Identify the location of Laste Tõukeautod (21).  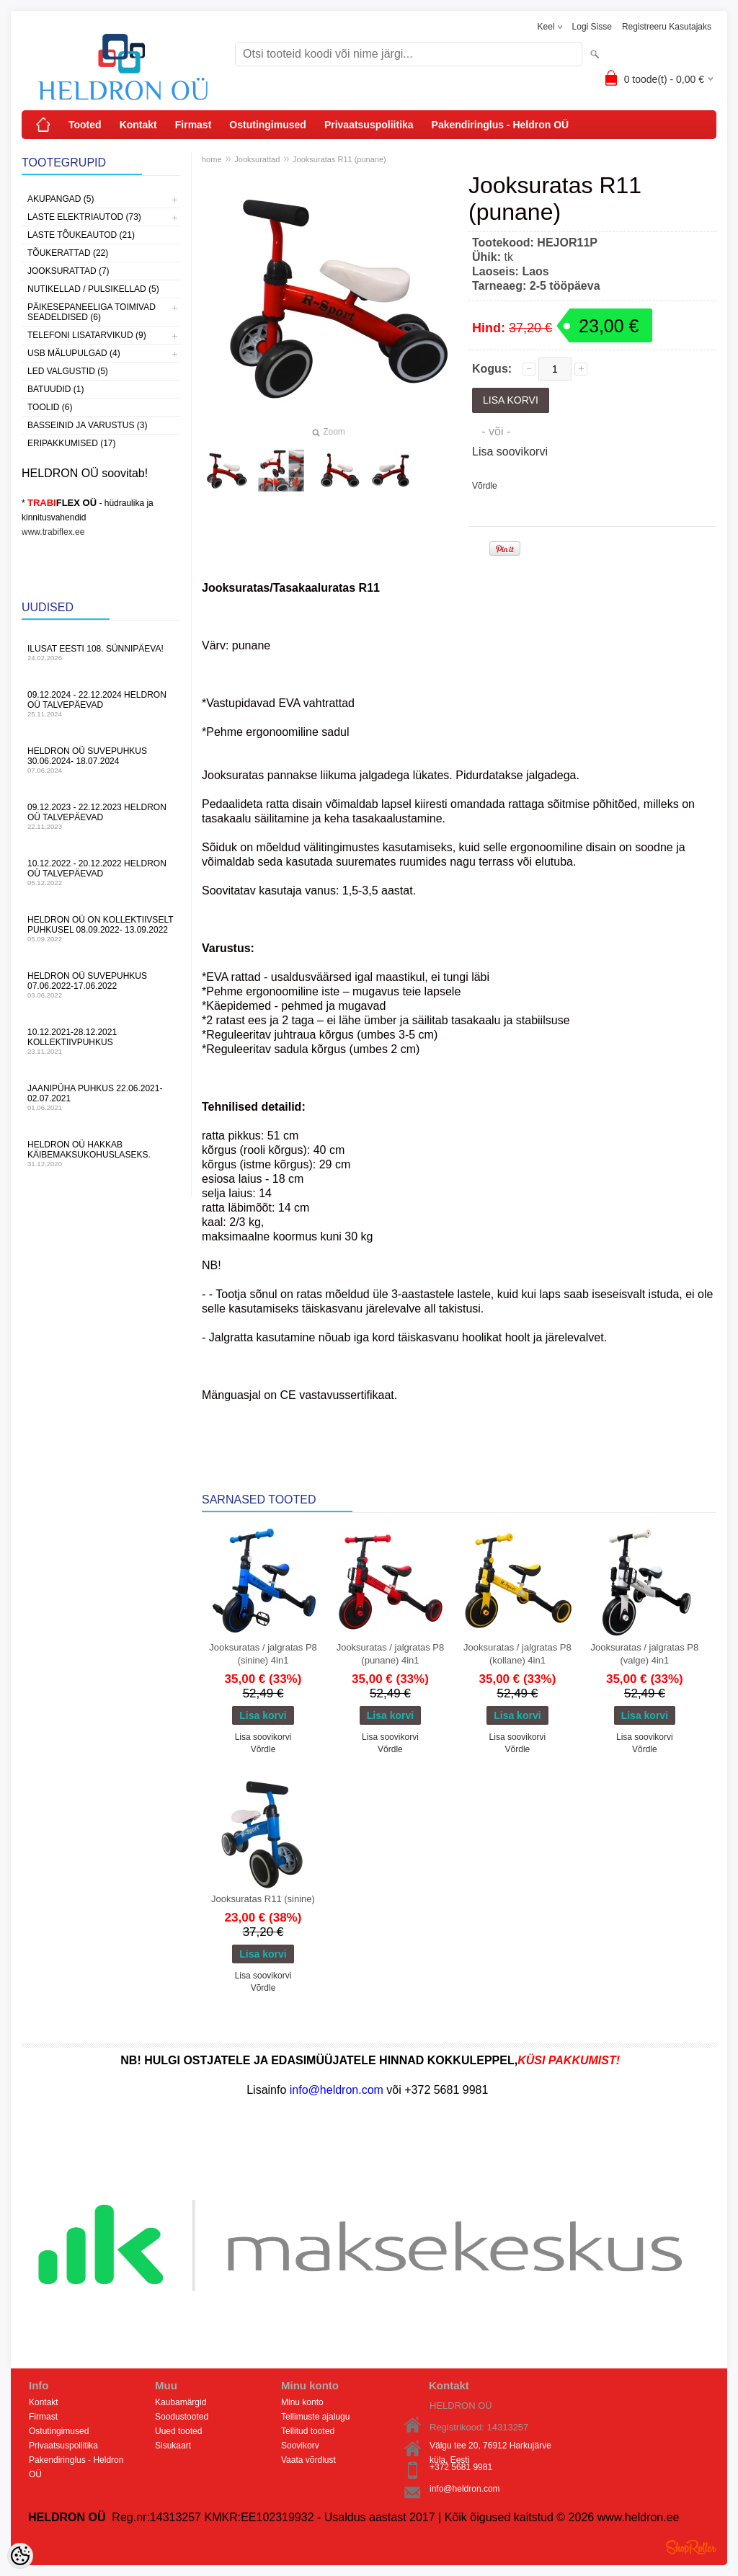
(81, 235).